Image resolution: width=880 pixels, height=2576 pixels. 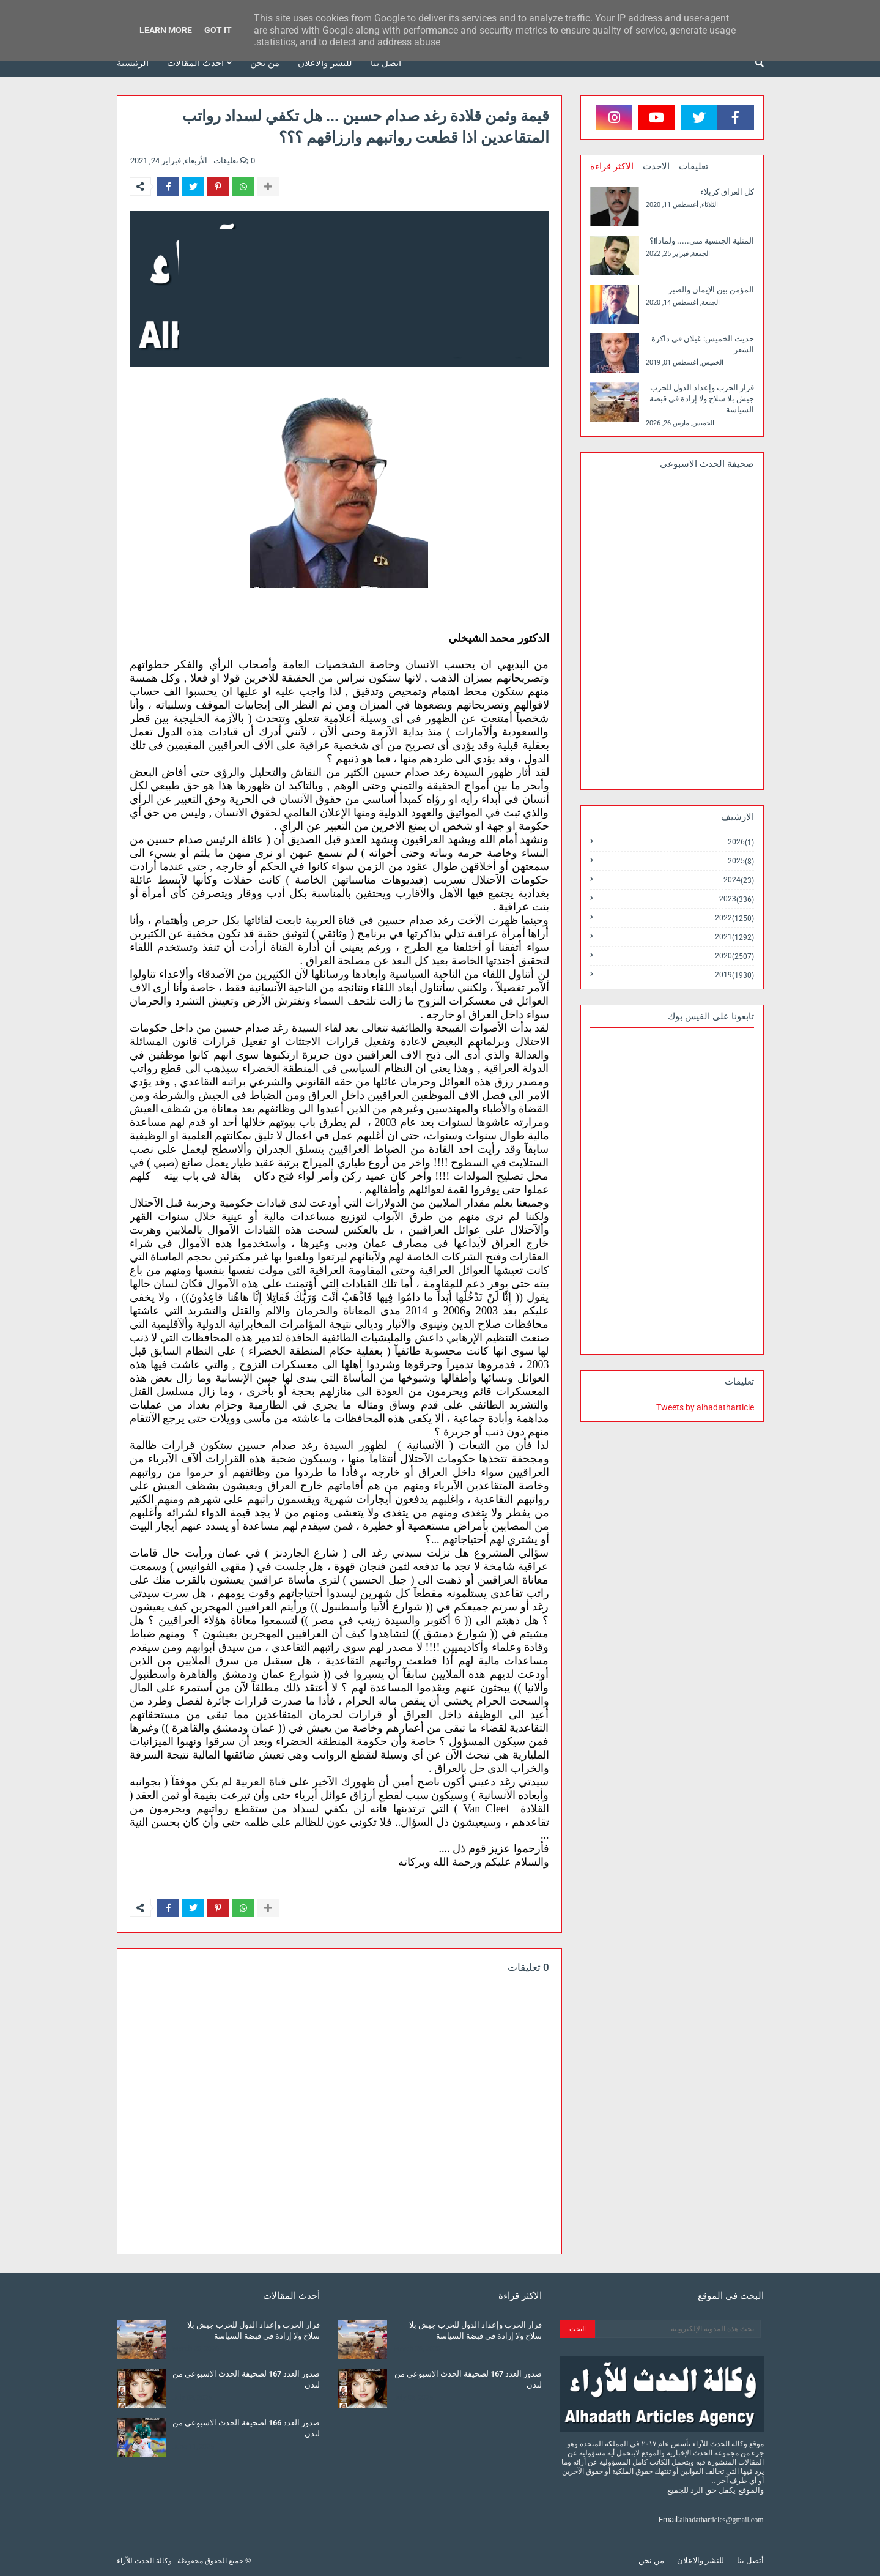 What do you see at coordinates (741, 861) in the screenshot?
I see `2025` at bounding box center [741, 861].